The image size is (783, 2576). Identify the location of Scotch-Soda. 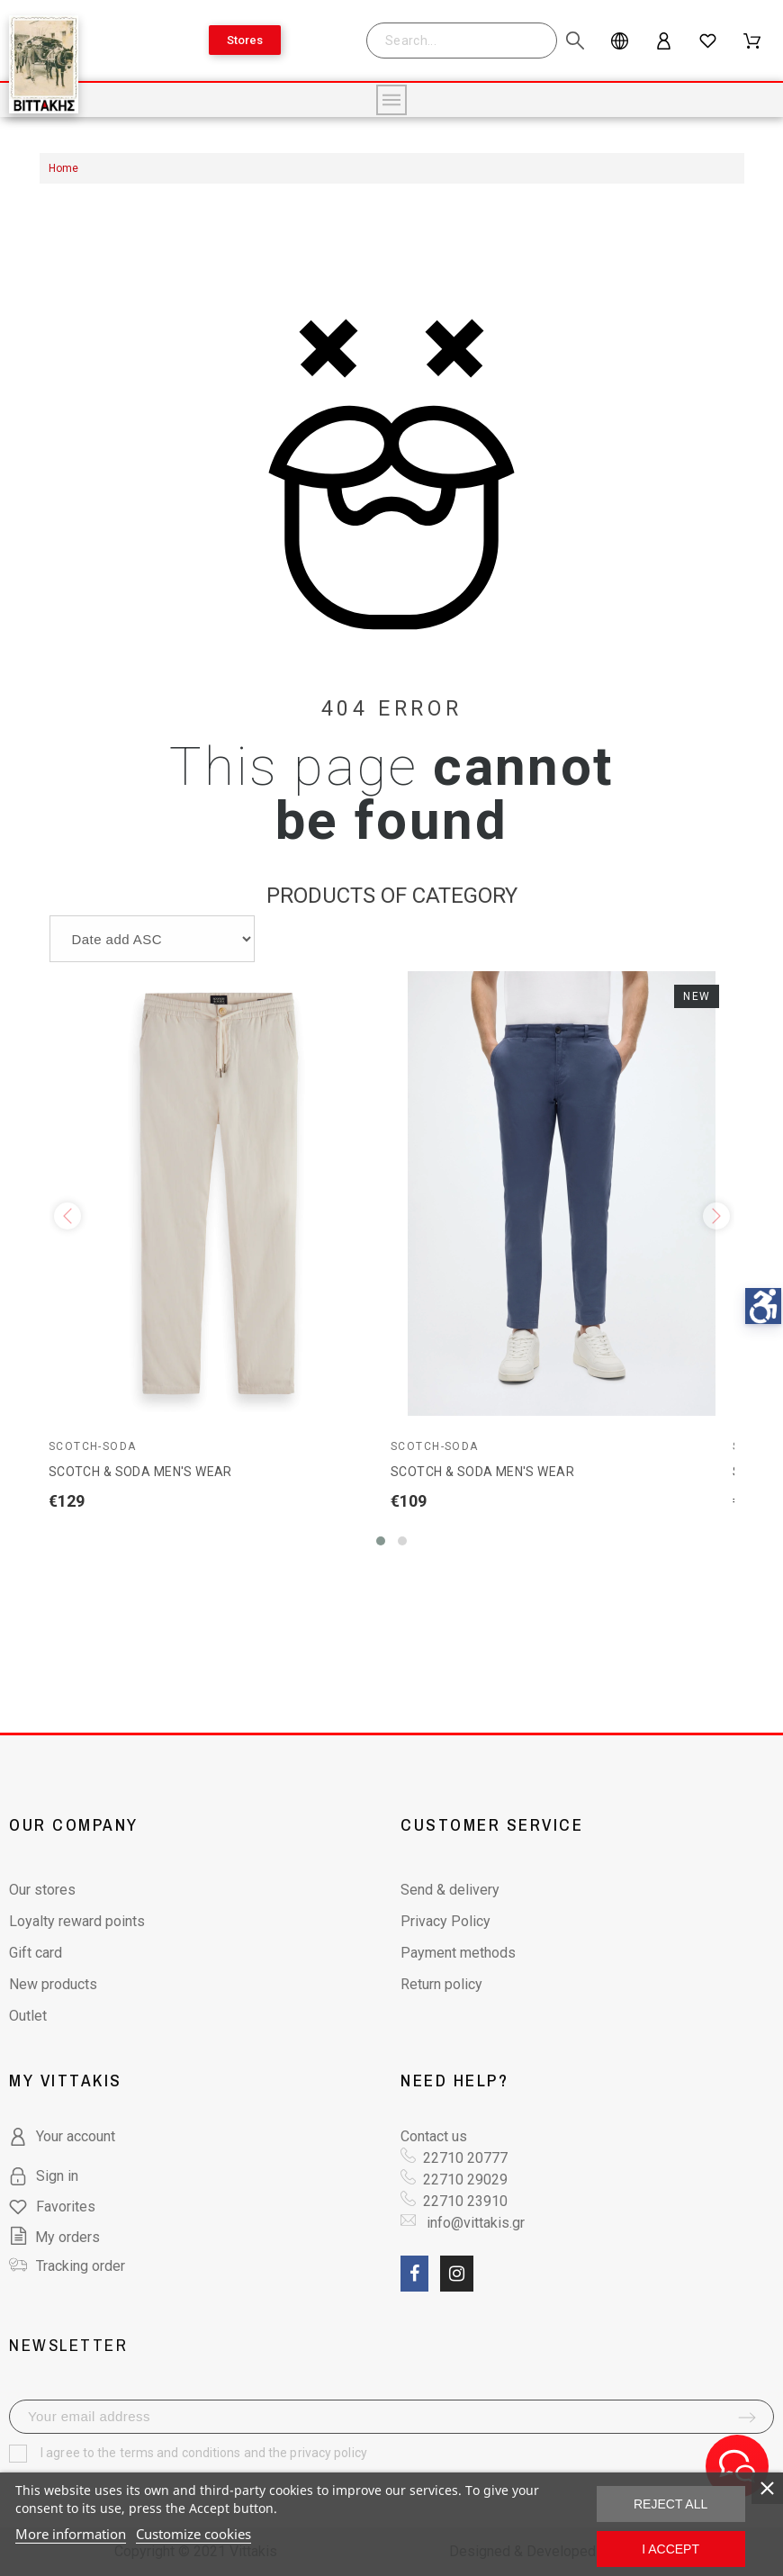
(93, 1446).